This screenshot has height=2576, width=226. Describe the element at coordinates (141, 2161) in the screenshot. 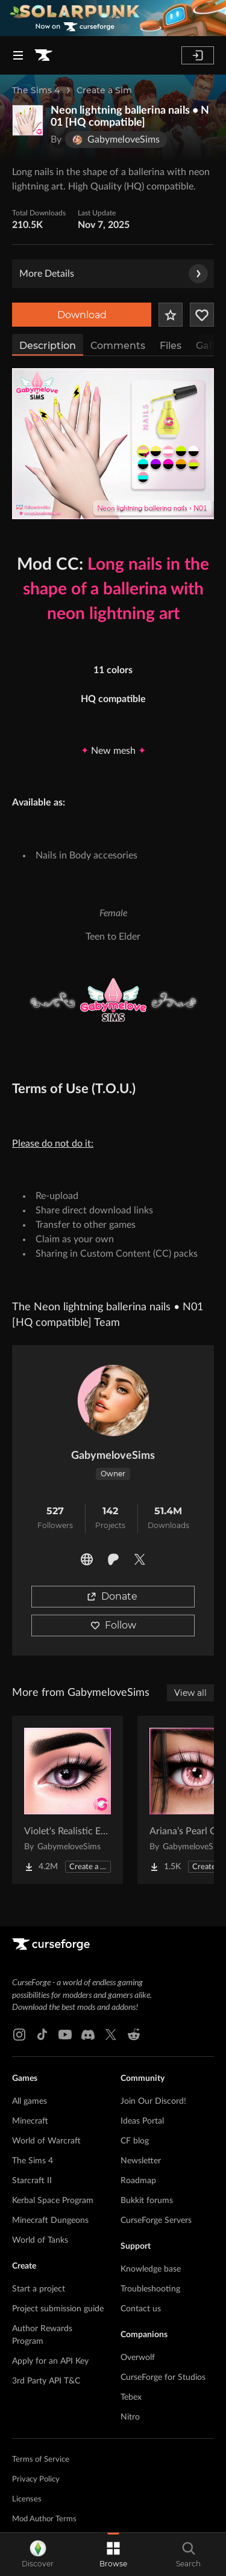

I see `Newsletter` at that location.